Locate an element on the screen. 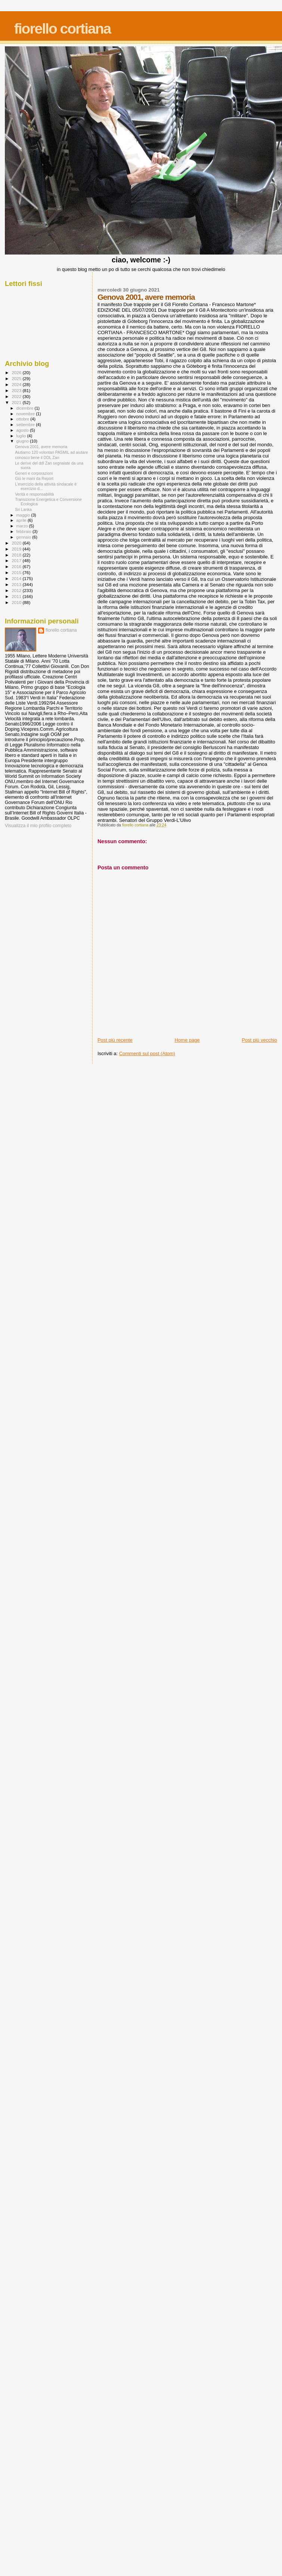  novembre is located at coordinates (26, 414).